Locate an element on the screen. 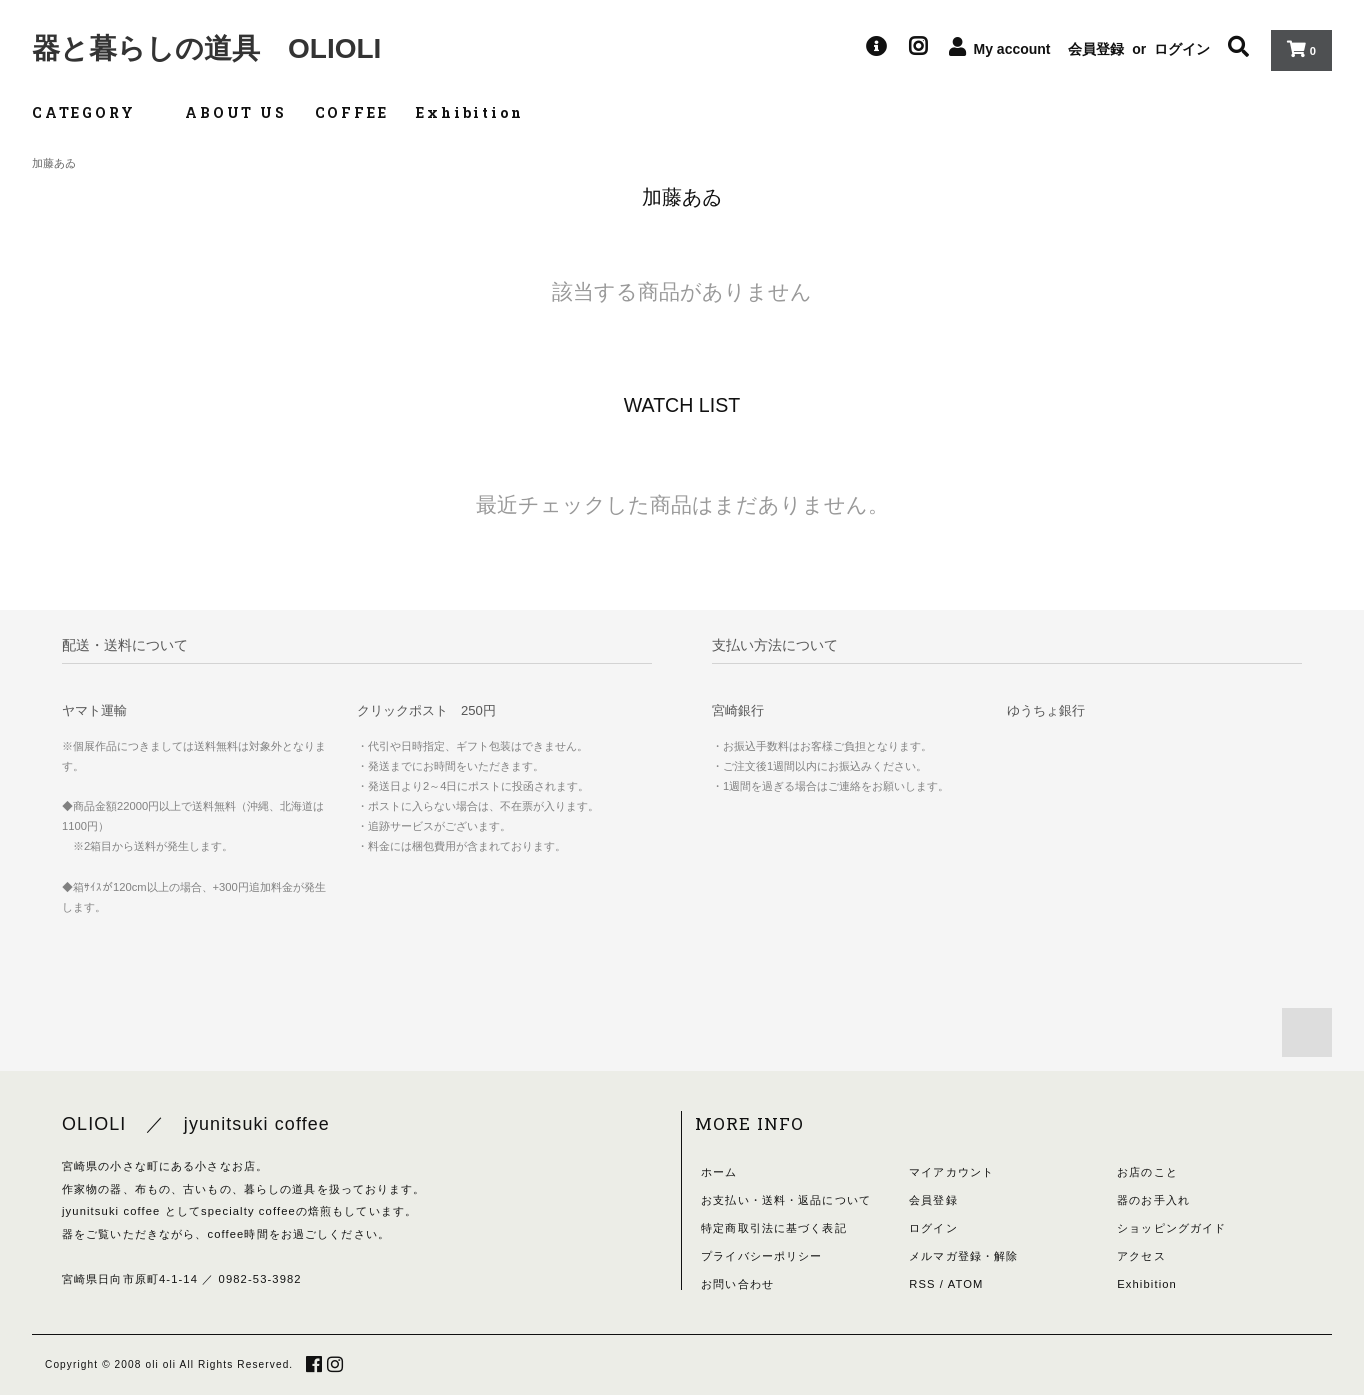  特定商取引法に基づく表記 is located at coordinates (773, 1228).